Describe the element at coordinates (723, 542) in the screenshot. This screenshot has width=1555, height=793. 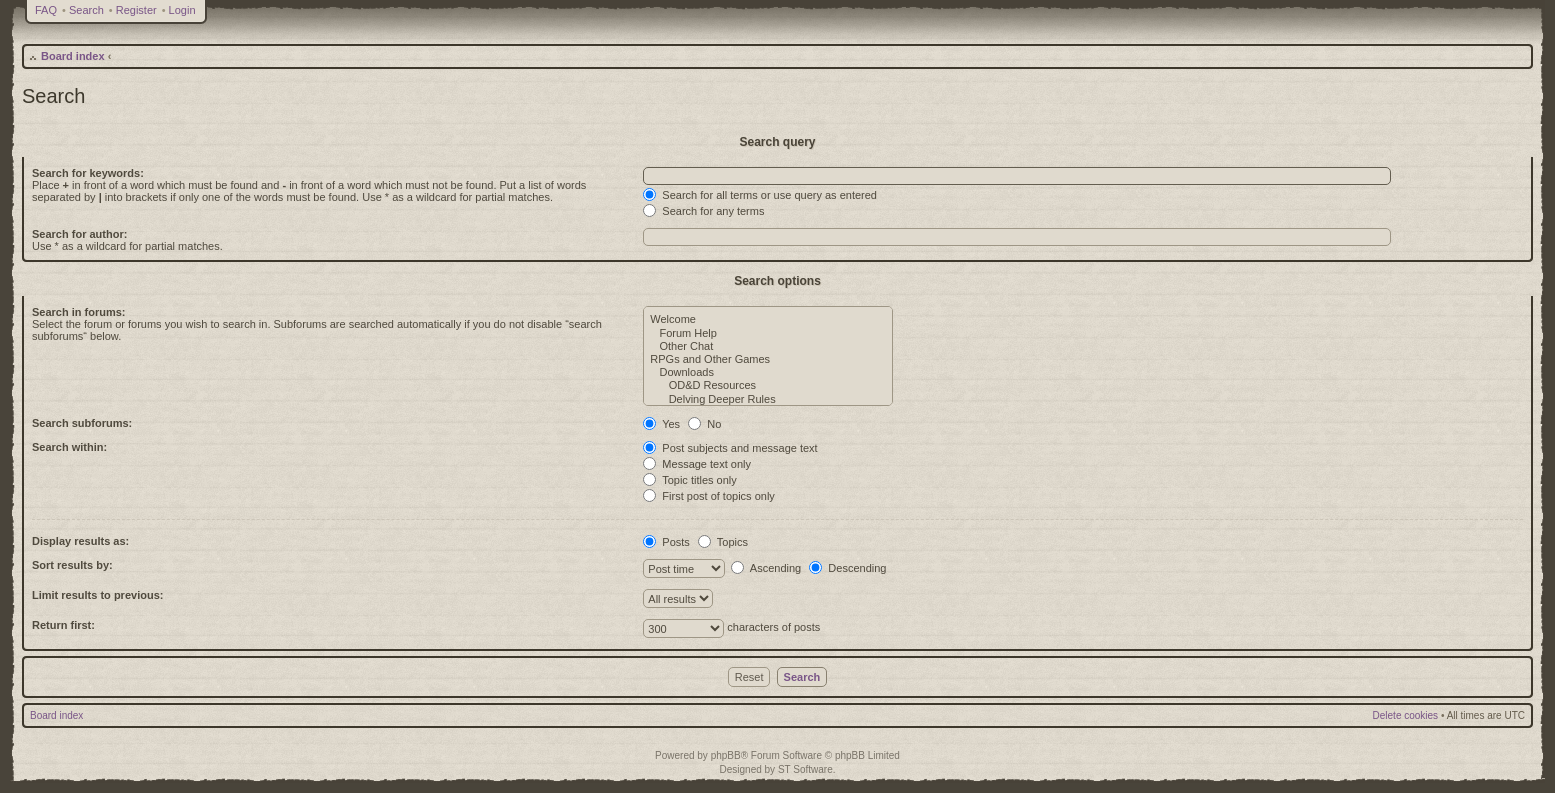
I see `Topics` at that location.